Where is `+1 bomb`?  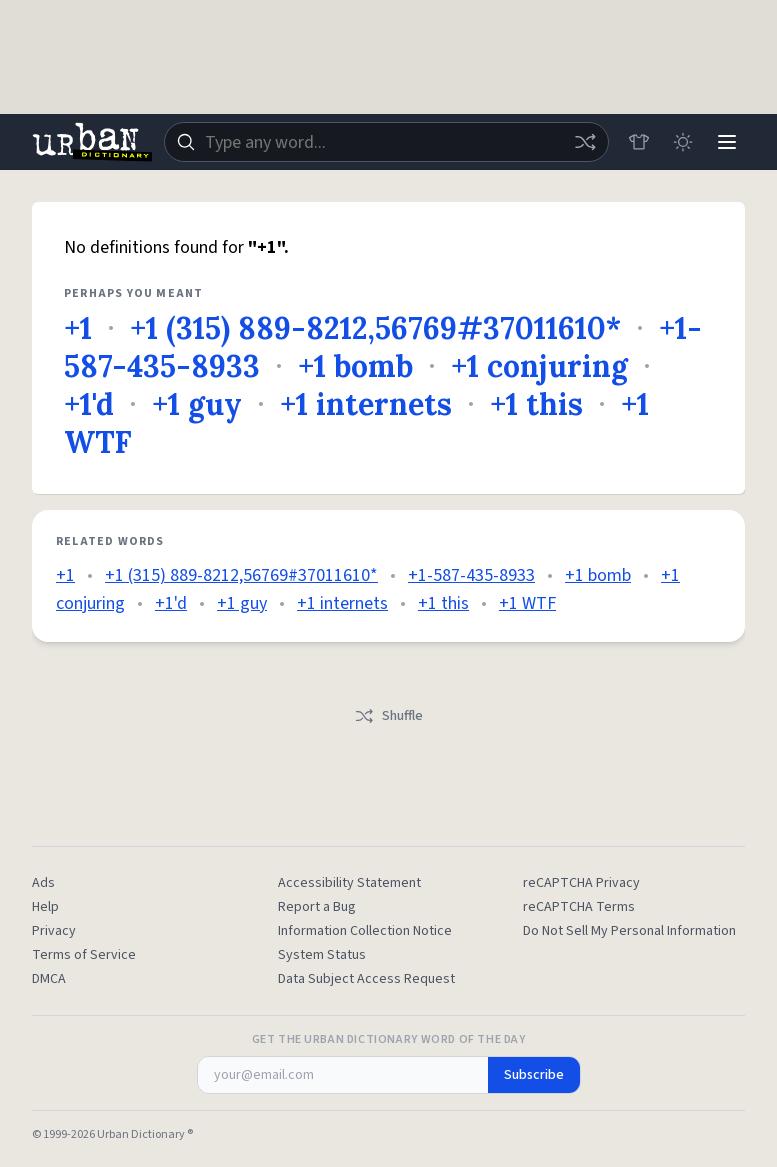
+1 bomb is located at coordinates (355, 366).